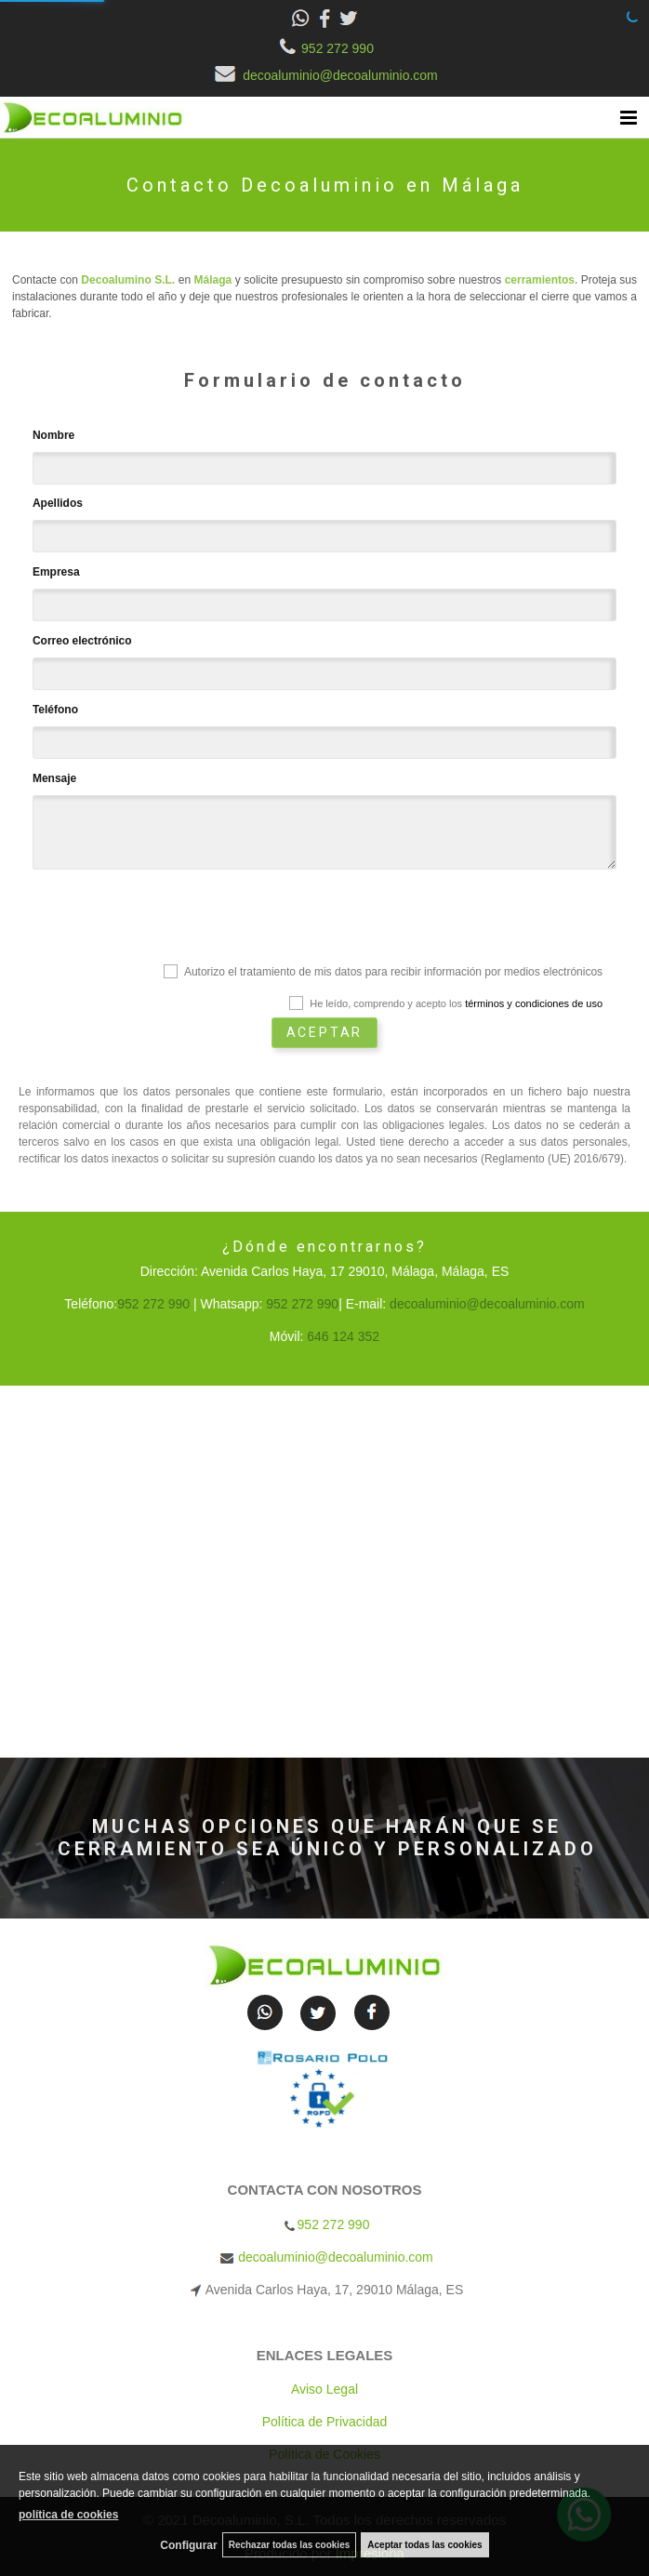 This screenshot has height=2576, width=649. What do you see at coordinates (534, 1003) in the screenshot?
I see `términos y condiciones de uso` at bounding box center [534, 1003].